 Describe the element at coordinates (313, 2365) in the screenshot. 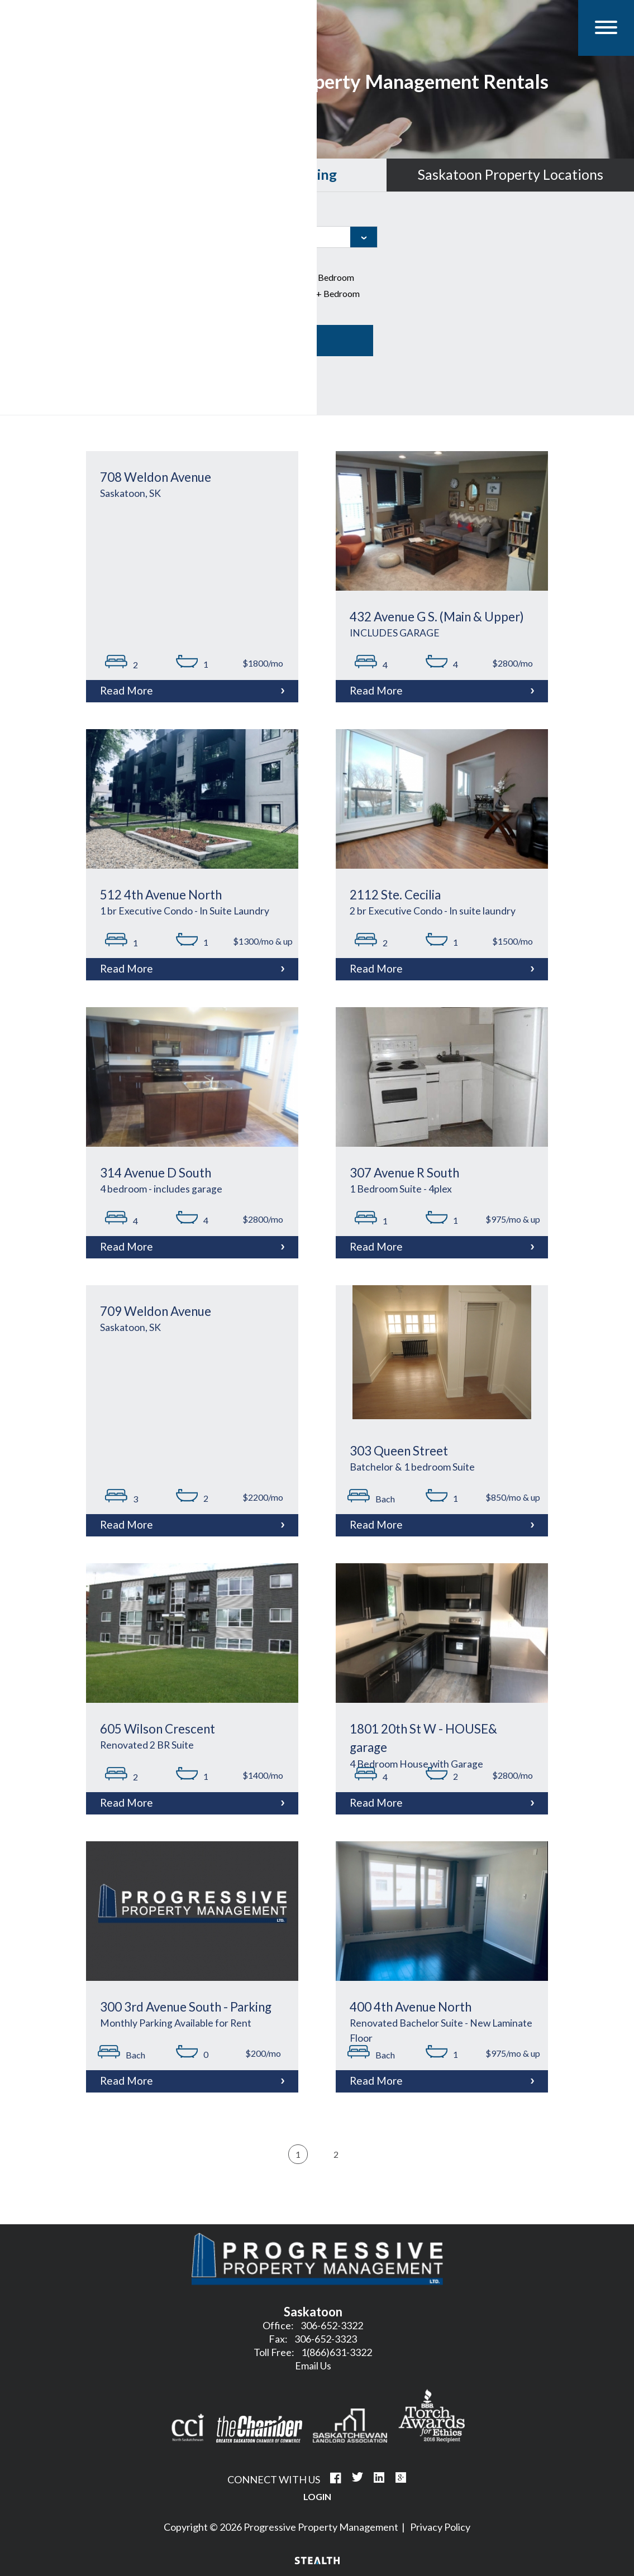

I see `Email Us` at that location.